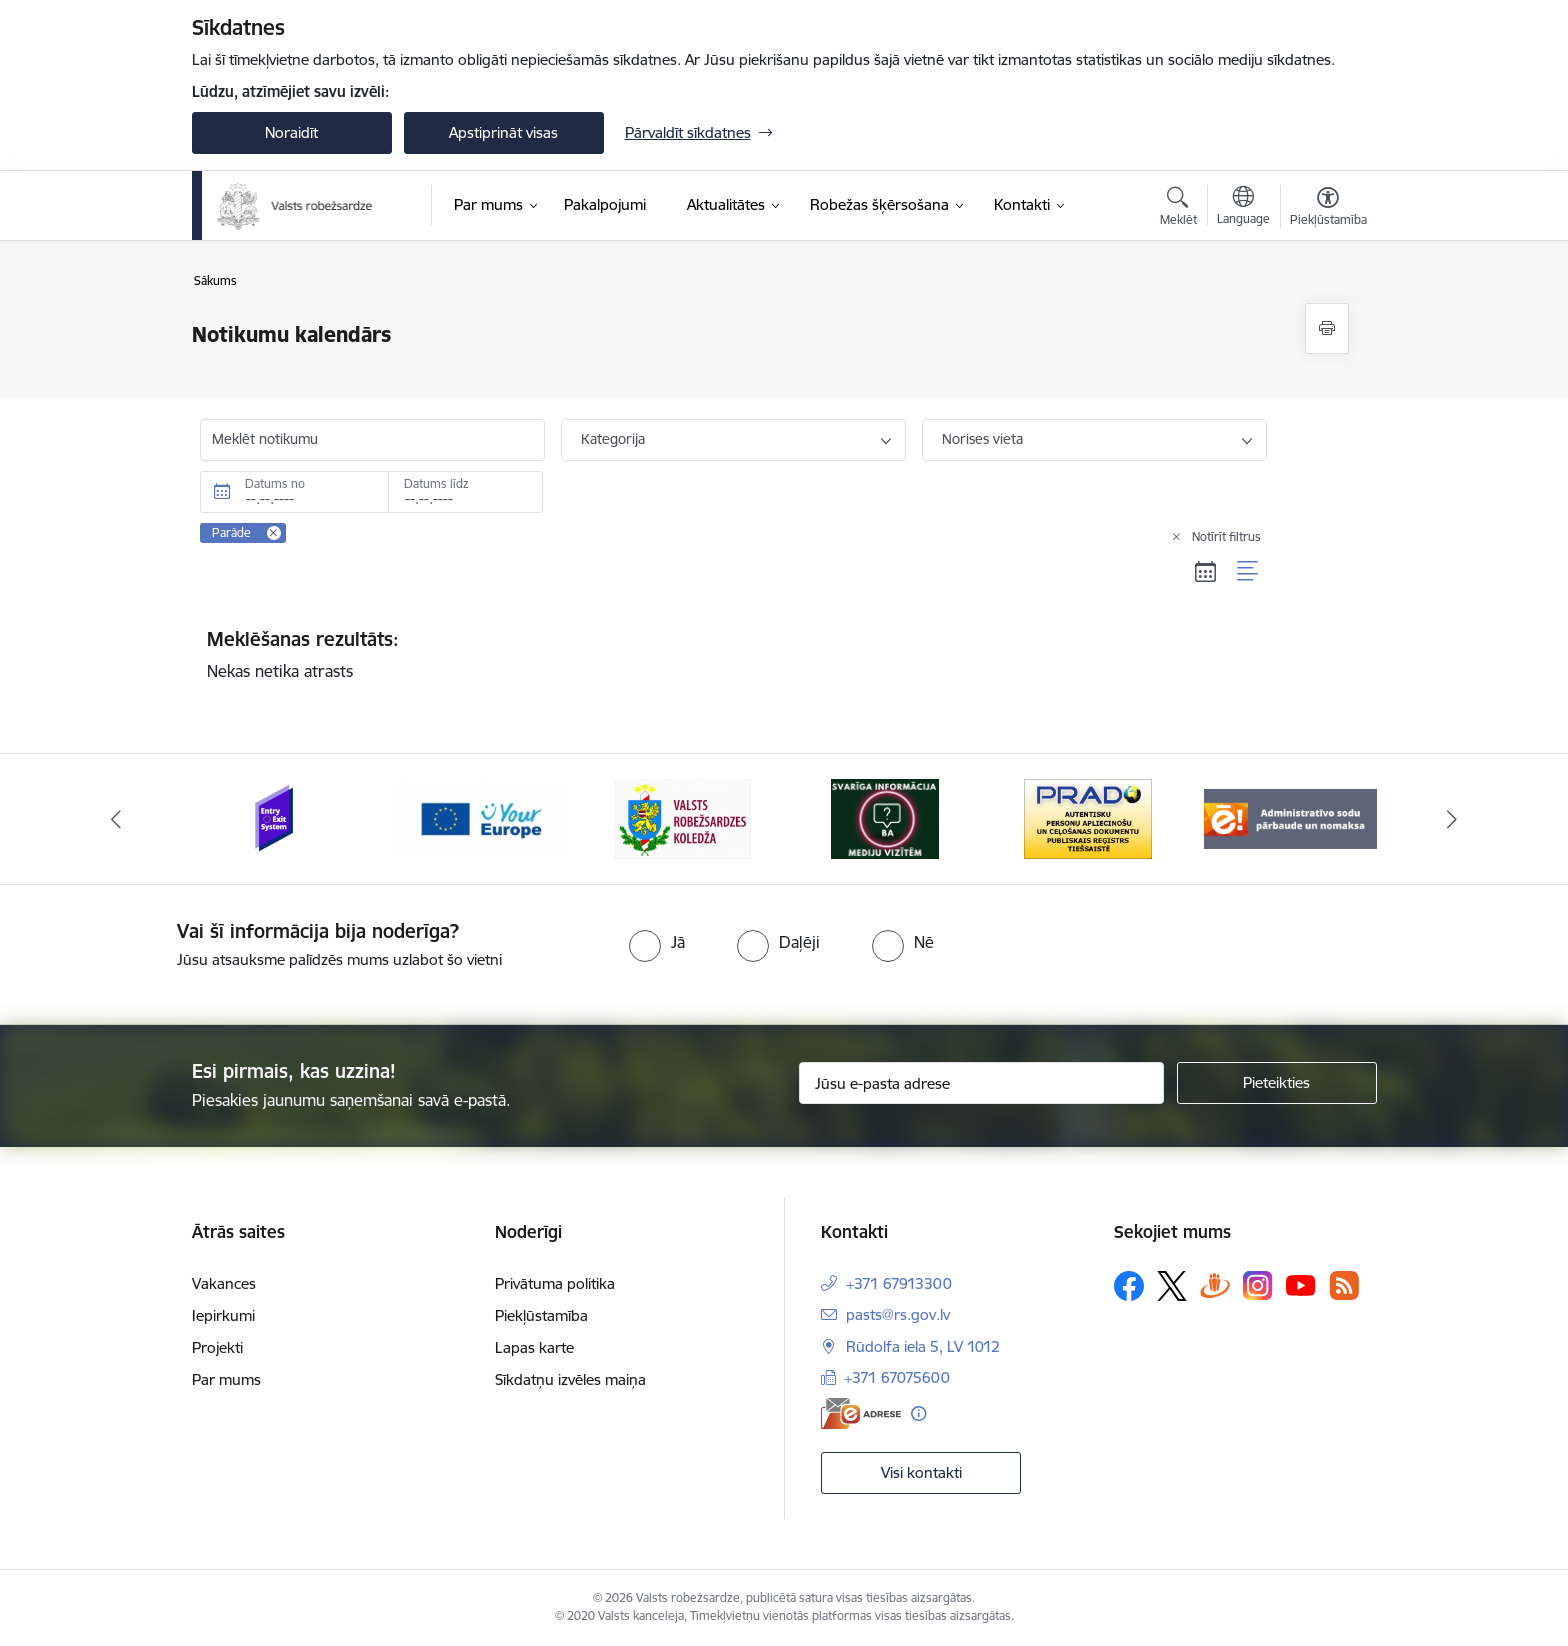 Image resolution: width=1568 pixels, height=1646 pixels. I want to click on Piekļūstamība, so click(541, 1315).